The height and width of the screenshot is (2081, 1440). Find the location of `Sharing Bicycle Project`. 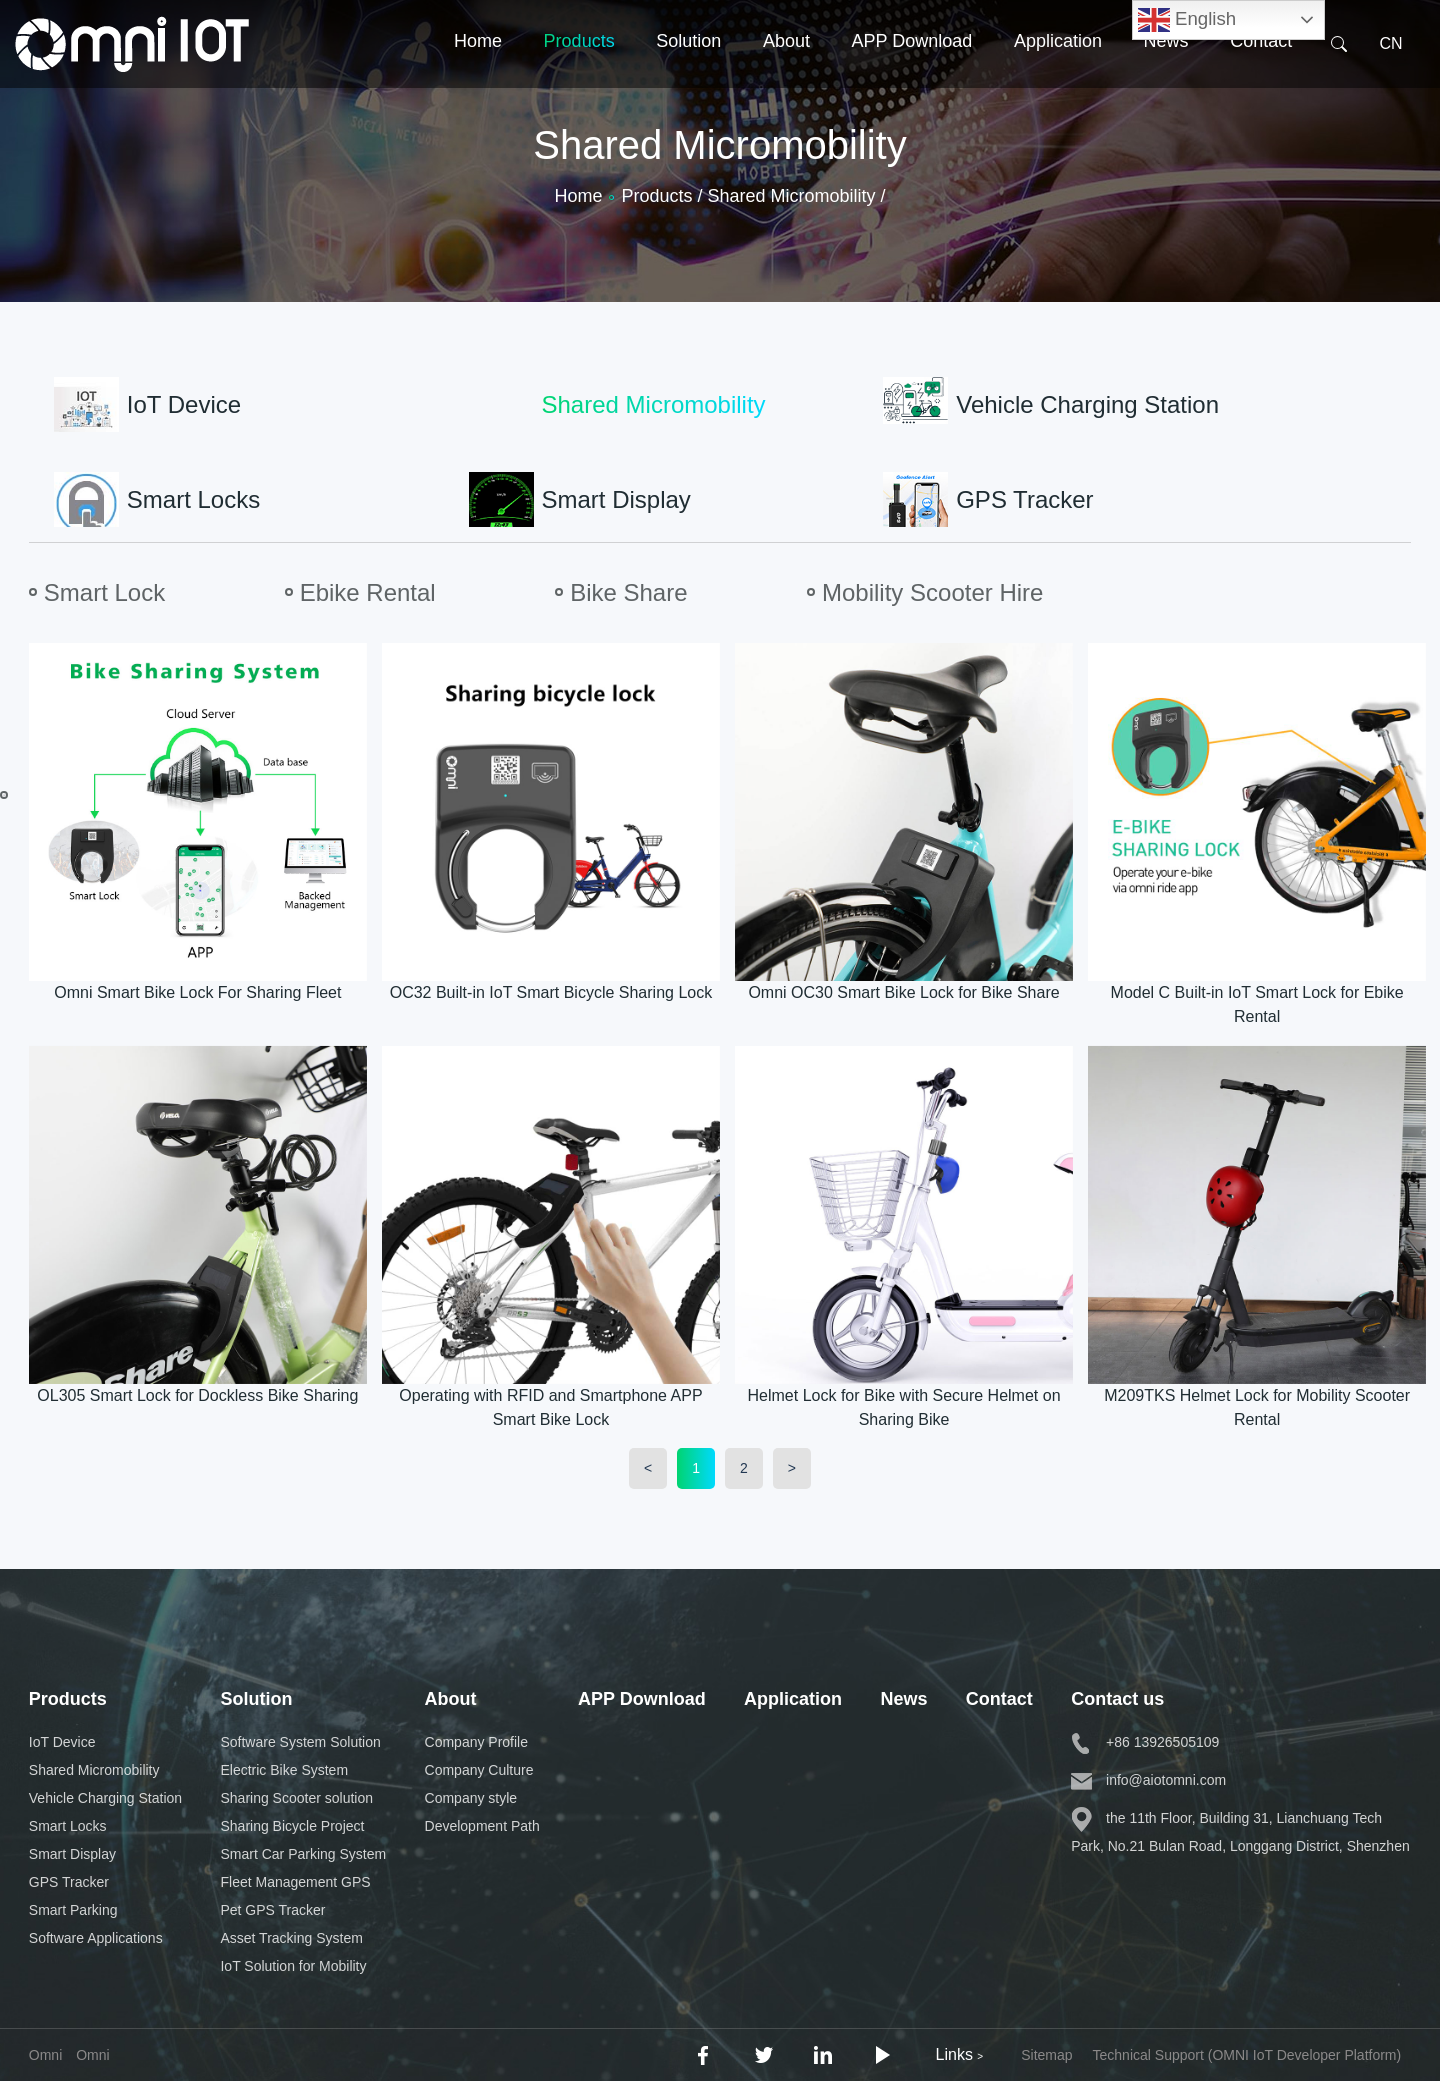

Sharing Bicycle Project is located at coordinates (292, 1826).